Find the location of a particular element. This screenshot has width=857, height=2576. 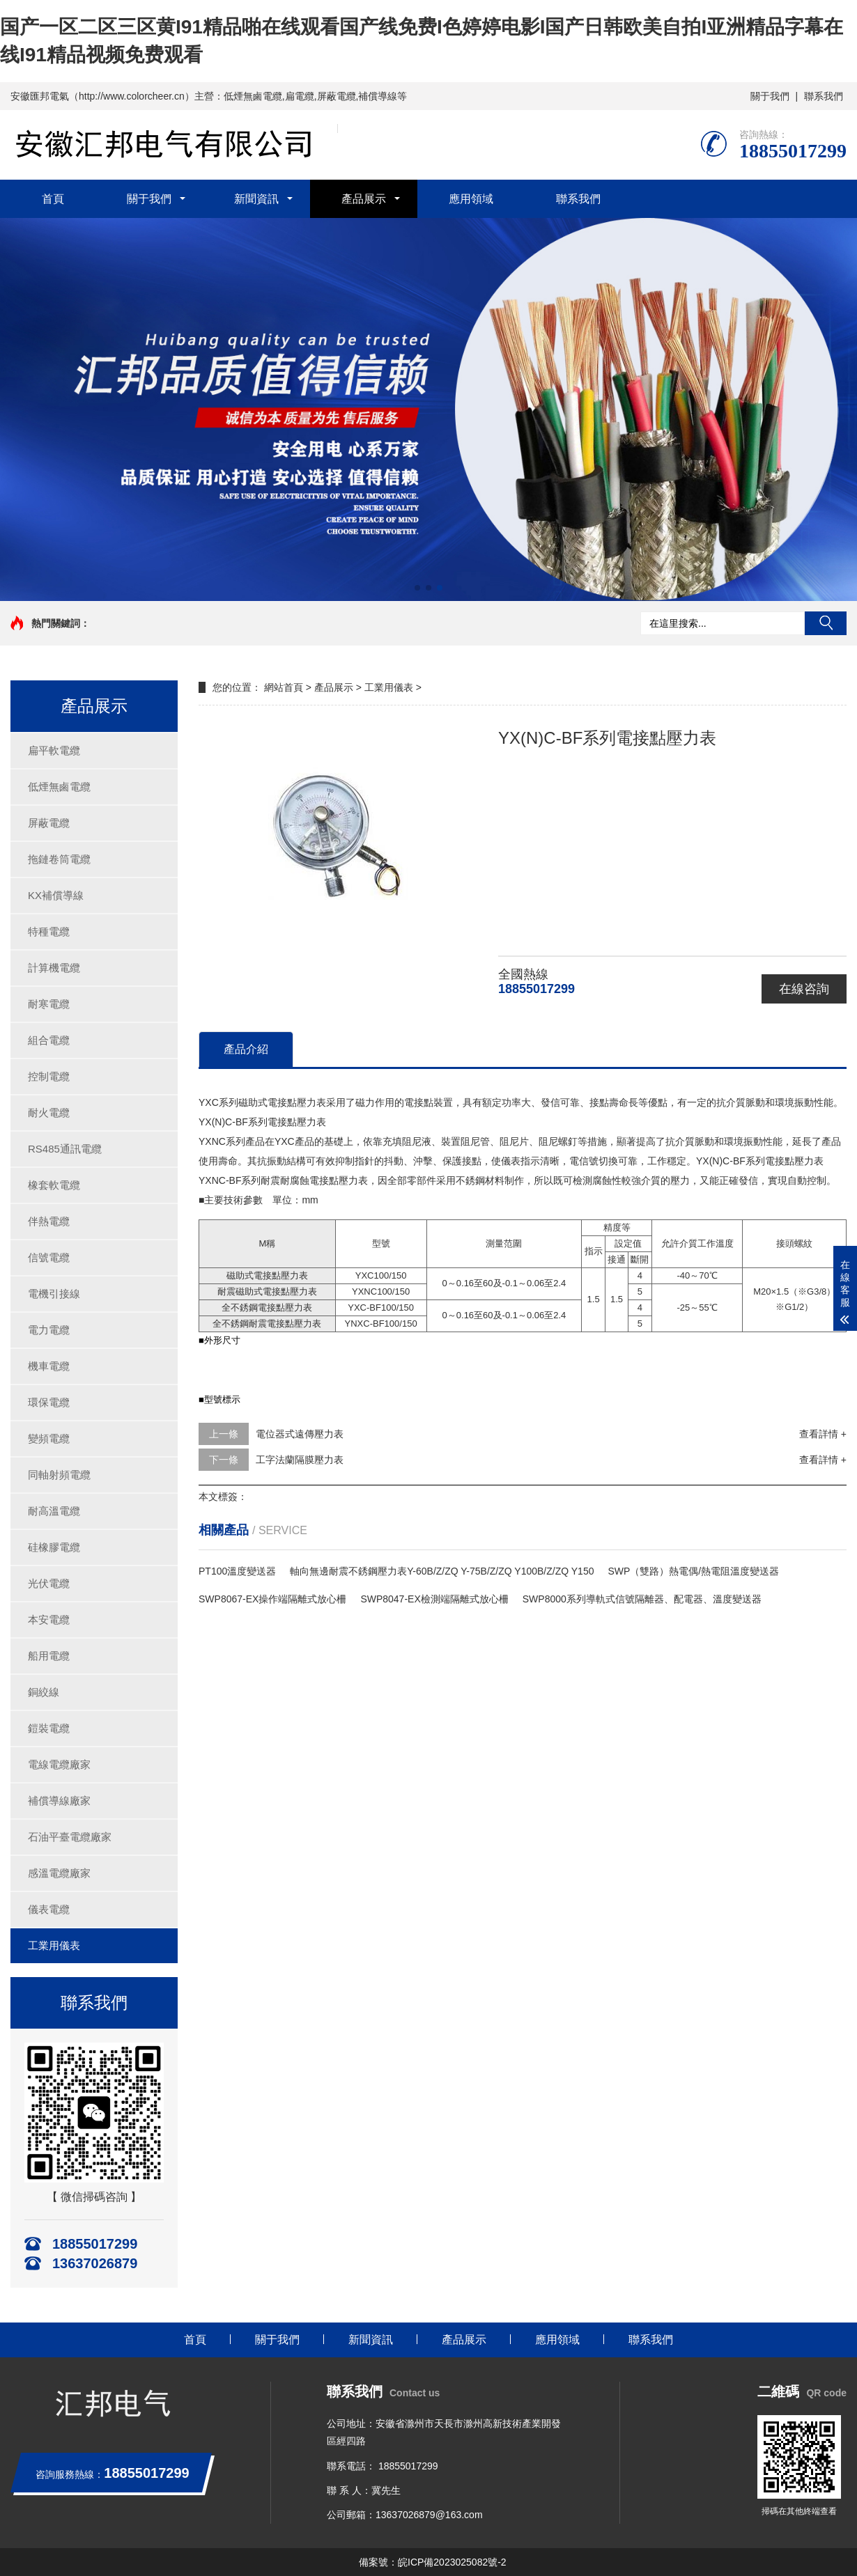

控制電纜 is located at coordinates (49, 1076).